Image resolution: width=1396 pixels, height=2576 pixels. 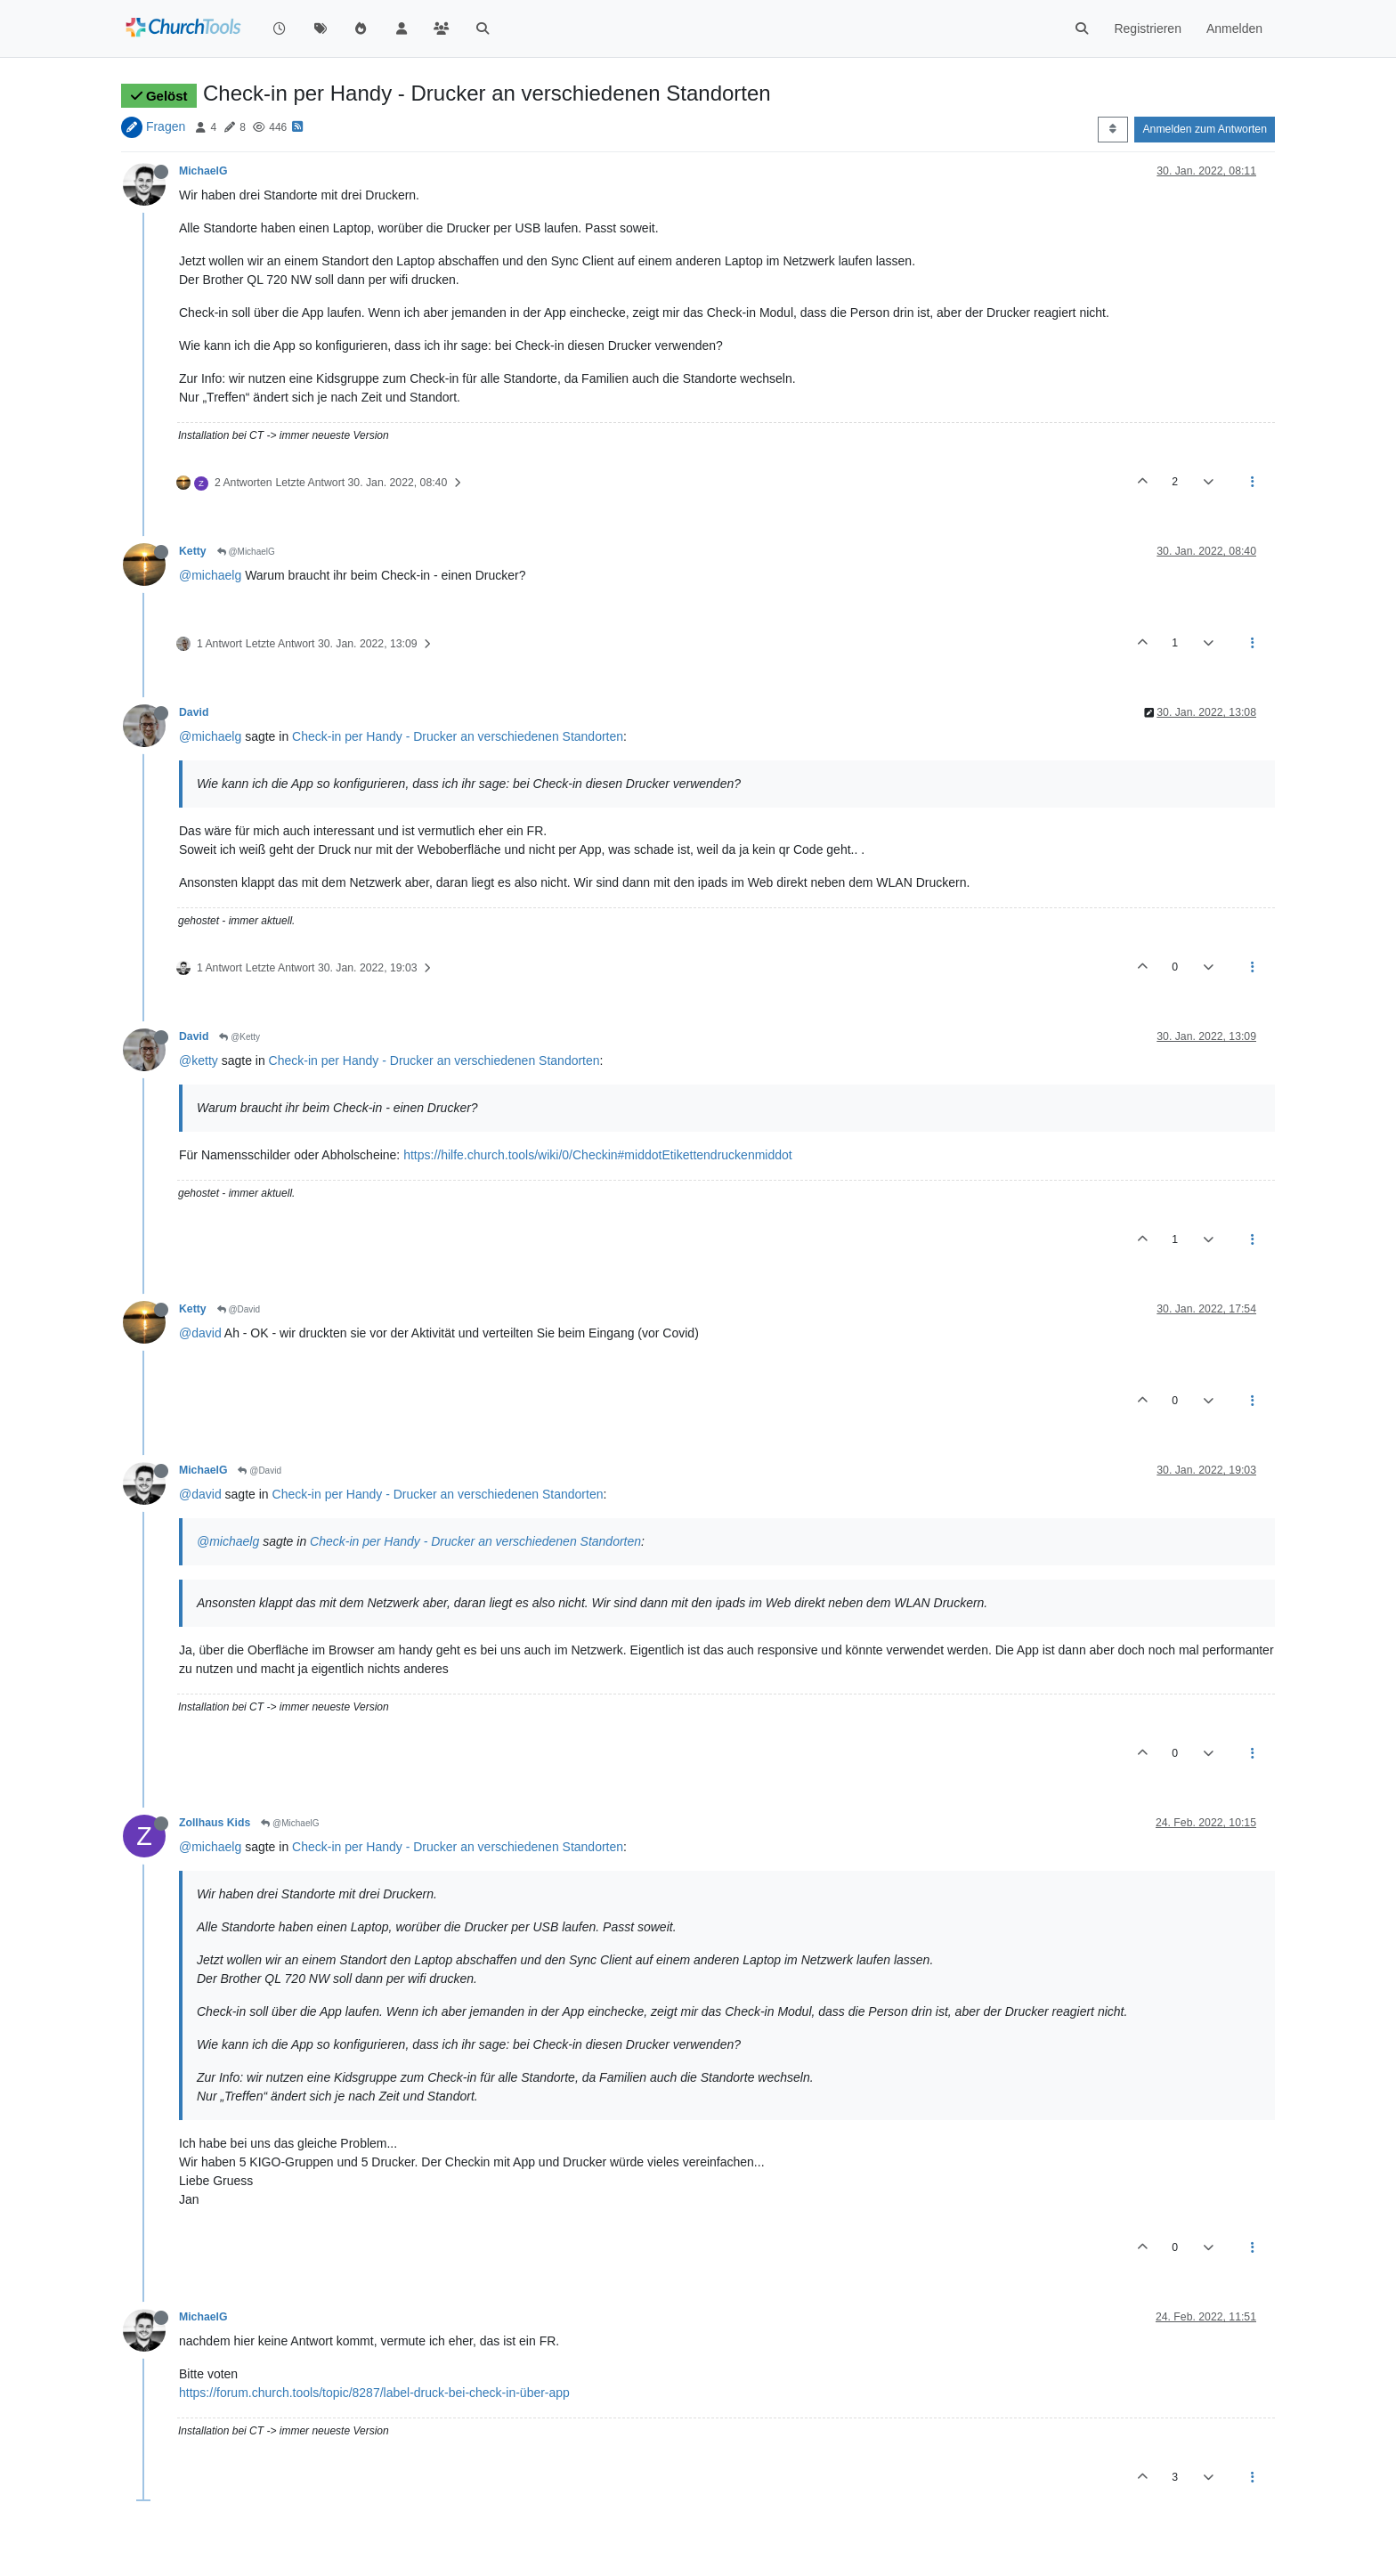 What do you see at coordinates (374, 2392) in the screenshot?
I see `https://forum.church.tools/topic/8287/label-druck-bei-check-in-über-app` at bounding box center [374, 2392].